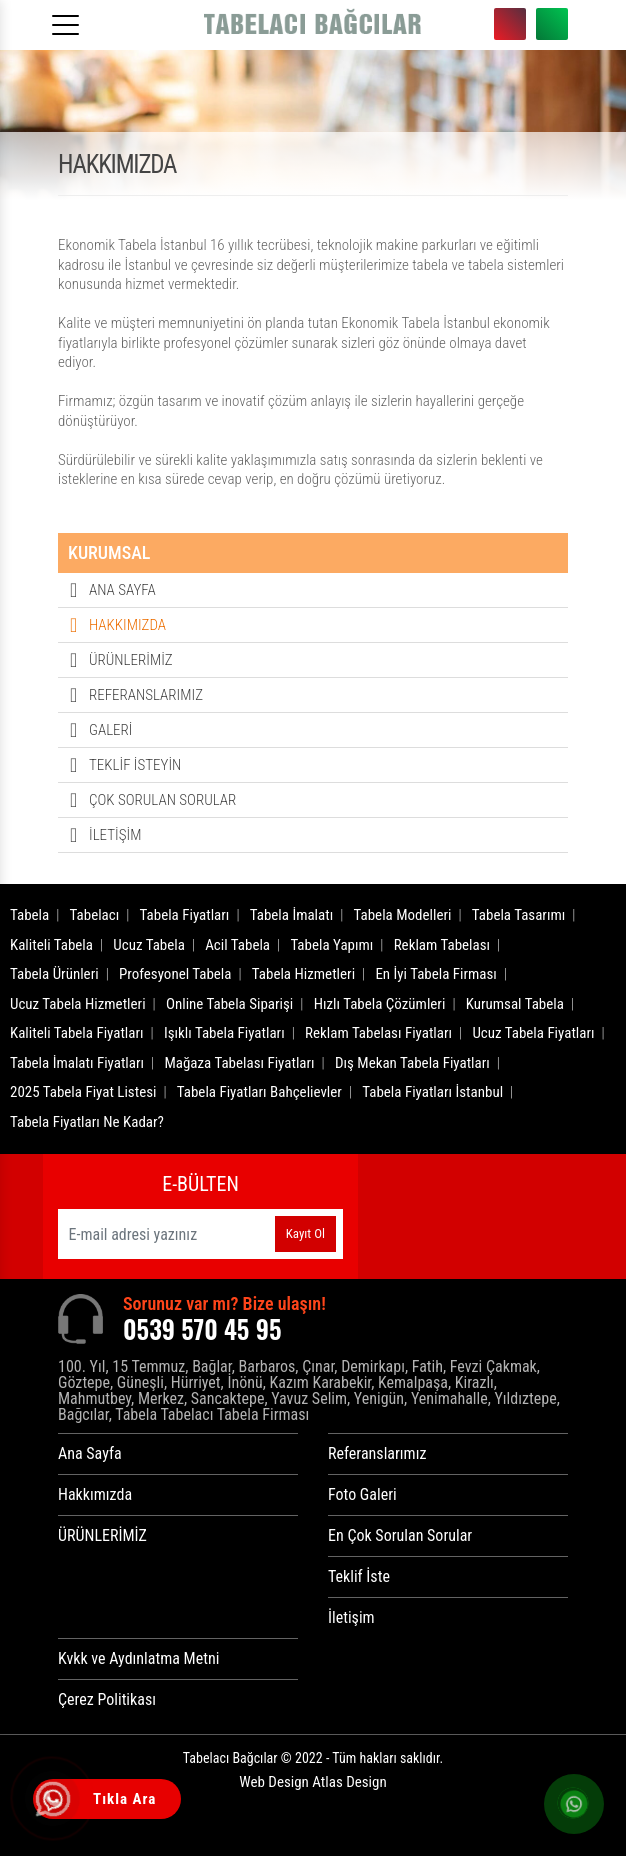 This screenshot has width=626, height=1856. Describe the element at coordinates (403, 915) in the screenshot. I see `Tabela Modelleri` at that location.